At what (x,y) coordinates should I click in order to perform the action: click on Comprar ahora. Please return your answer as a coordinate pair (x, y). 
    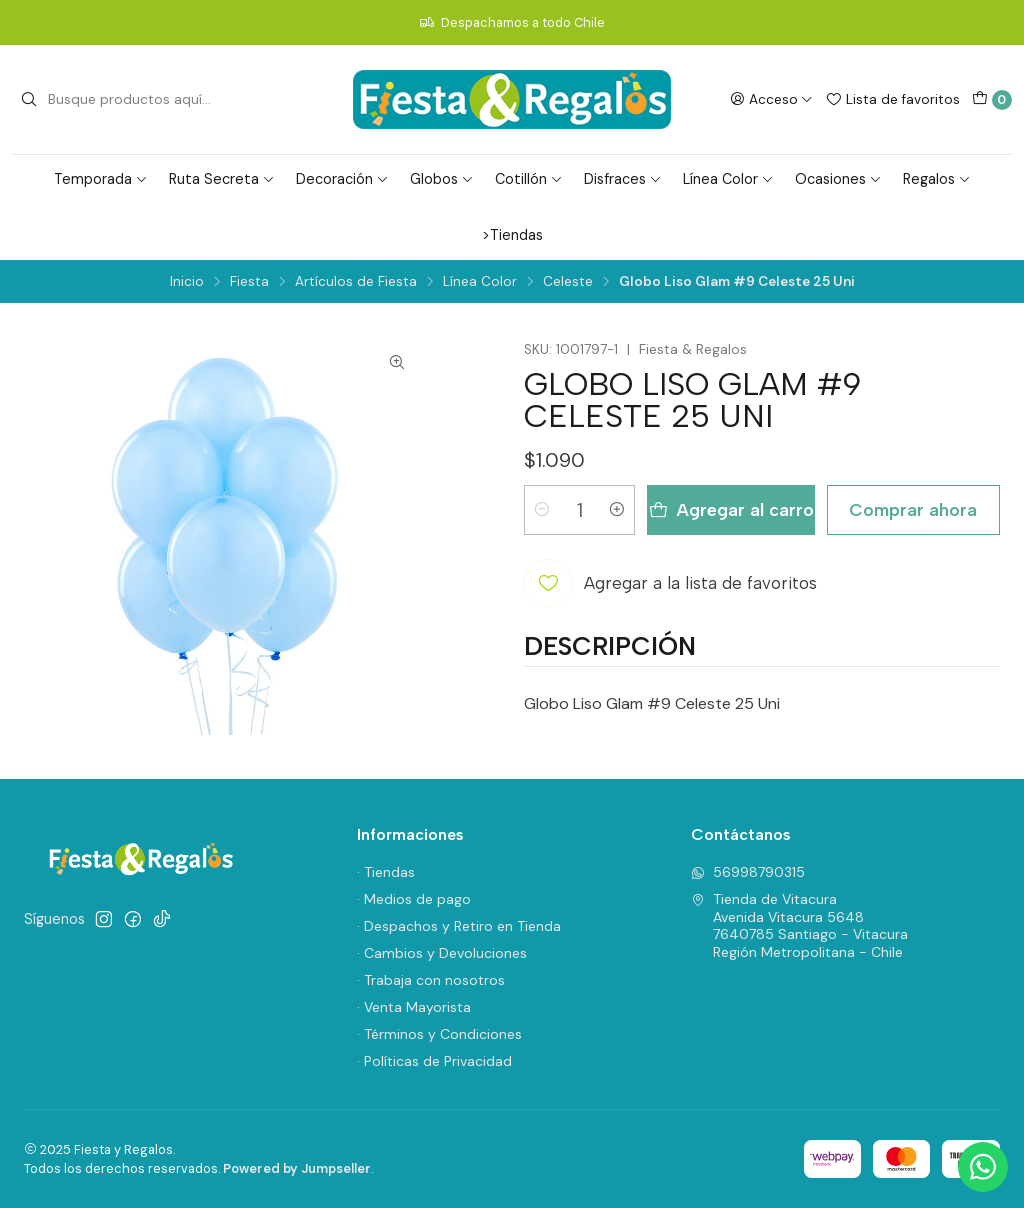
    Looking at the image, I should click on (913, 509).